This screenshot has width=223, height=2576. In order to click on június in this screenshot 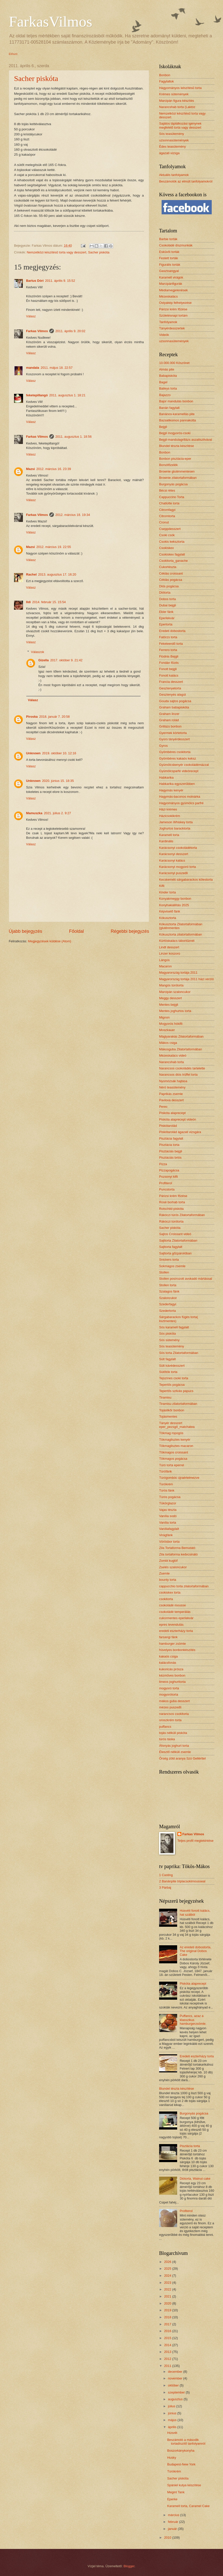, I will do `click(172, 2413)`.